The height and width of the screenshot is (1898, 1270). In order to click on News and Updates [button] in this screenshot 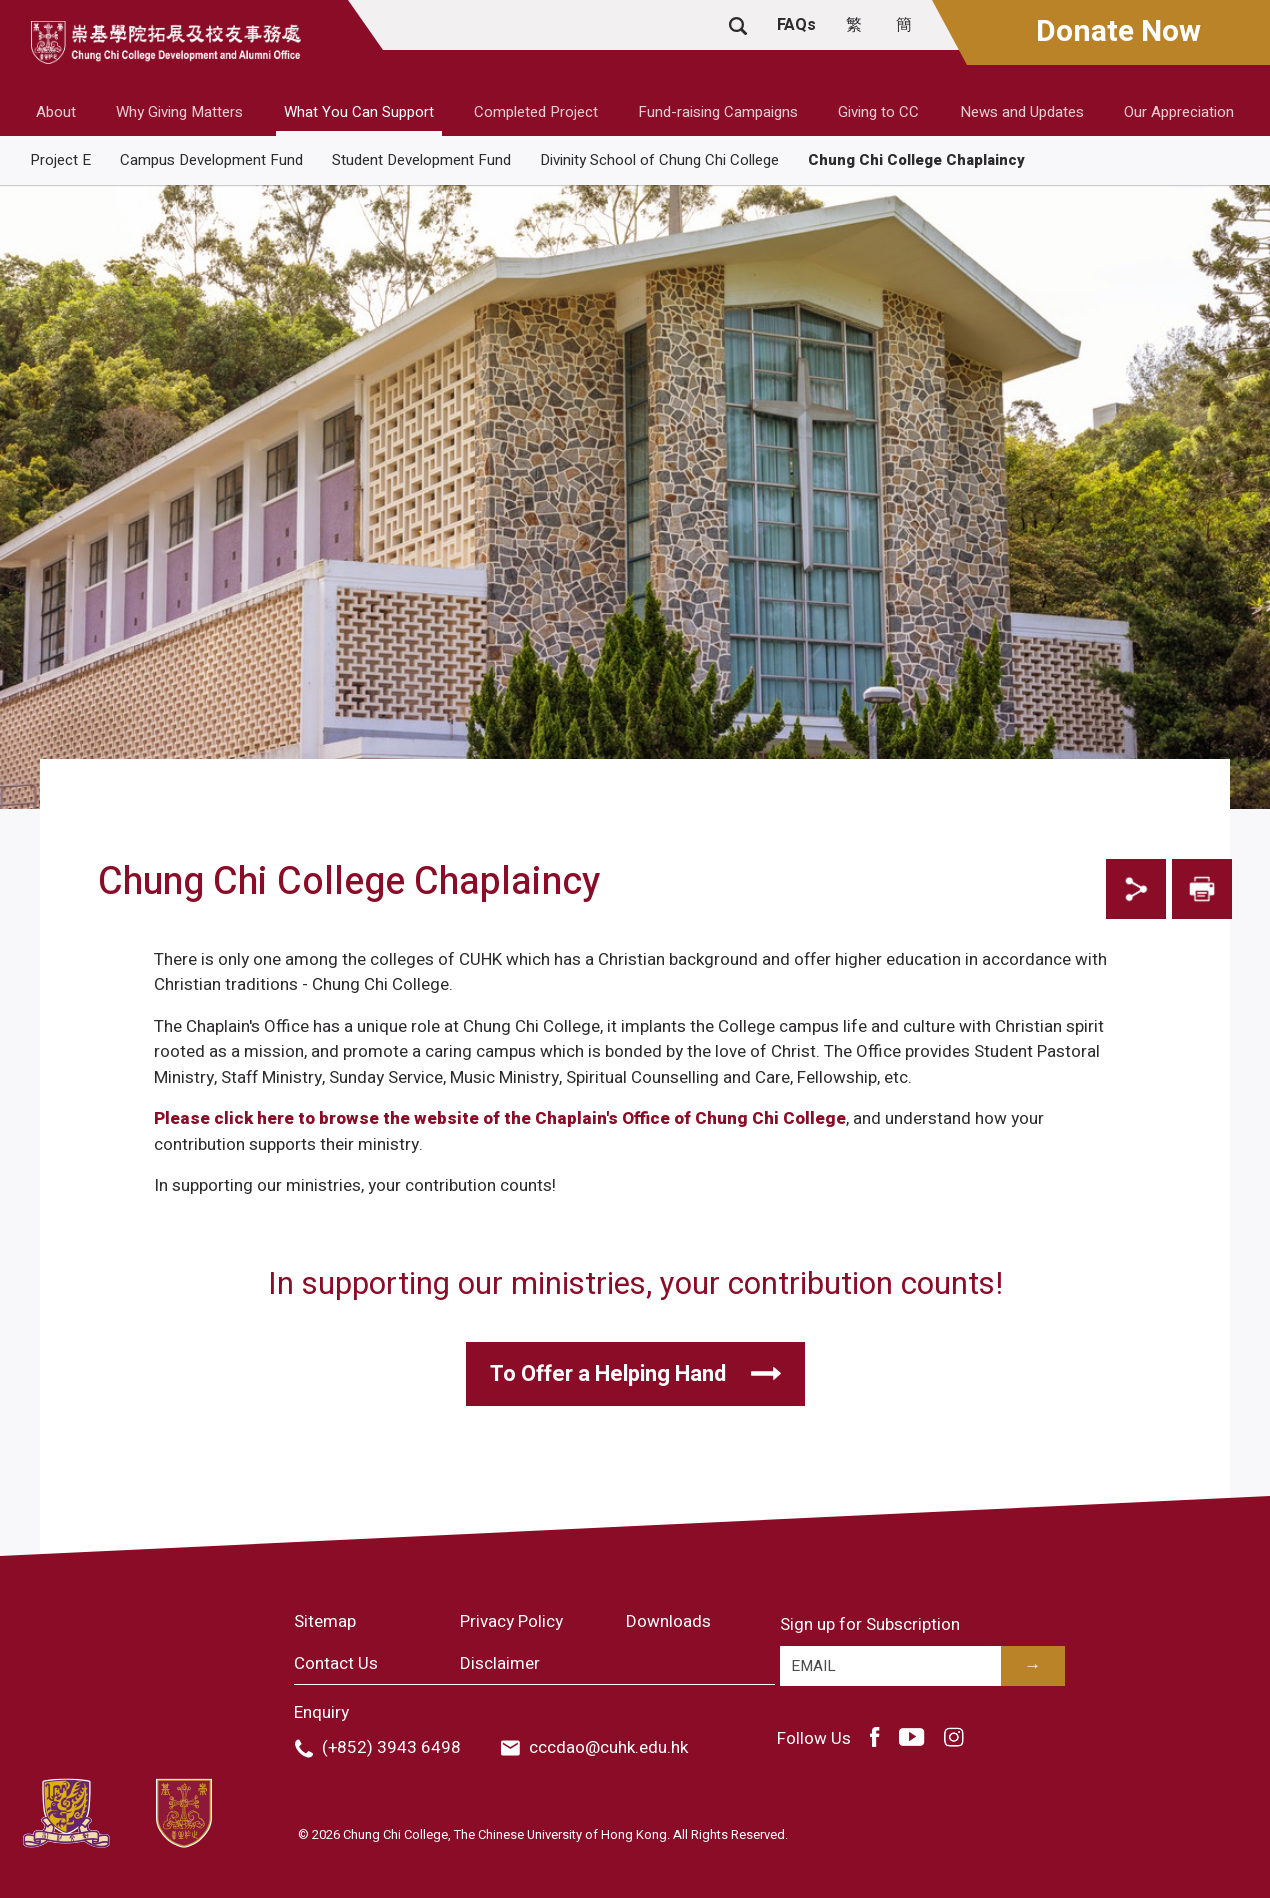, I will do `click(1022, 112)`.